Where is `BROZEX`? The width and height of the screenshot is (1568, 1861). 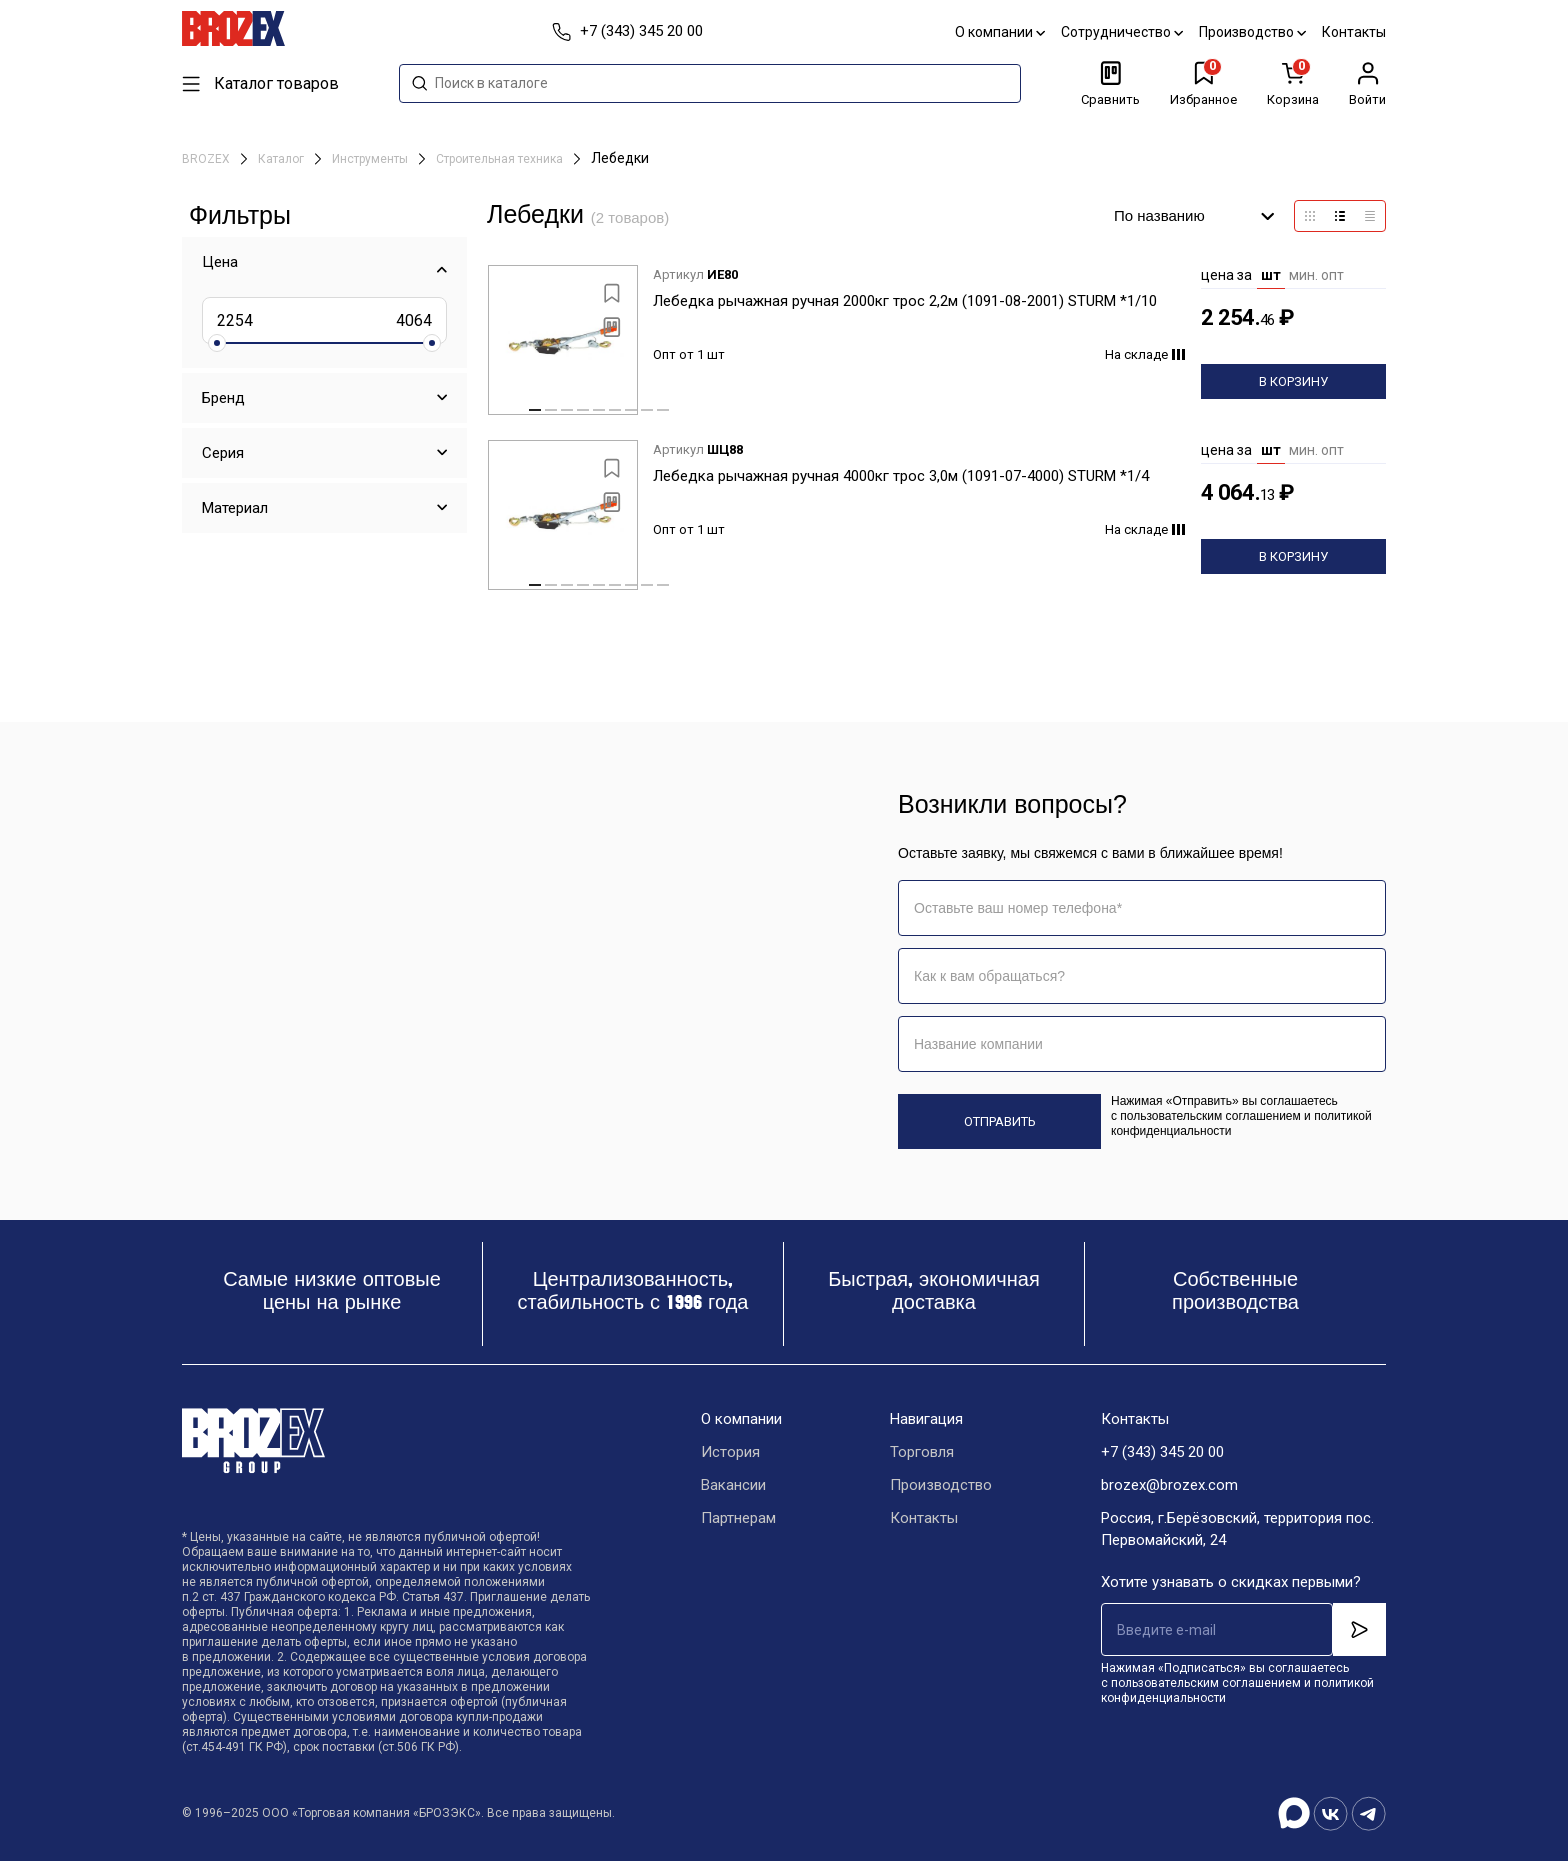
BROZEX is located at coordinates (207, 159).